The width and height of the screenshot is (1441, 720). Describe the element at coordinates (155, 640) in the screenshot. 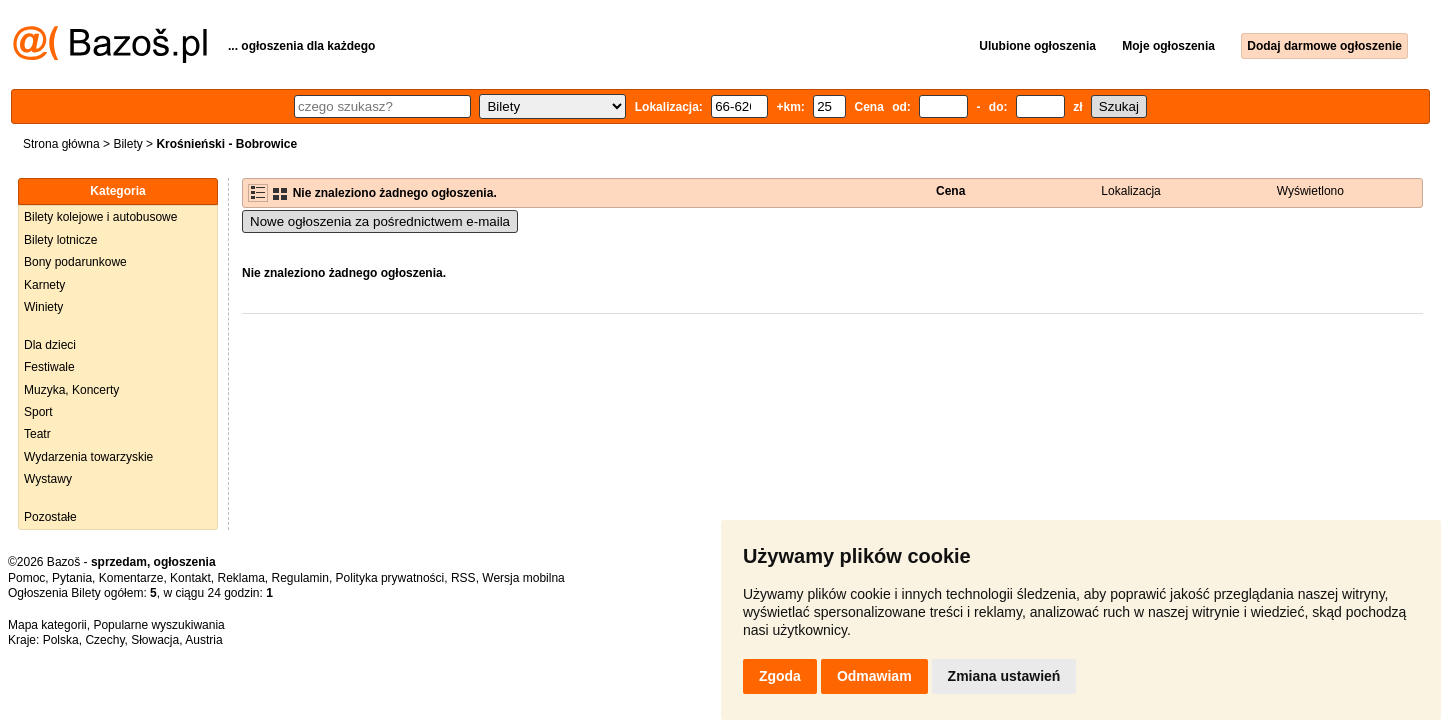

I see `Słowacja` at that location.